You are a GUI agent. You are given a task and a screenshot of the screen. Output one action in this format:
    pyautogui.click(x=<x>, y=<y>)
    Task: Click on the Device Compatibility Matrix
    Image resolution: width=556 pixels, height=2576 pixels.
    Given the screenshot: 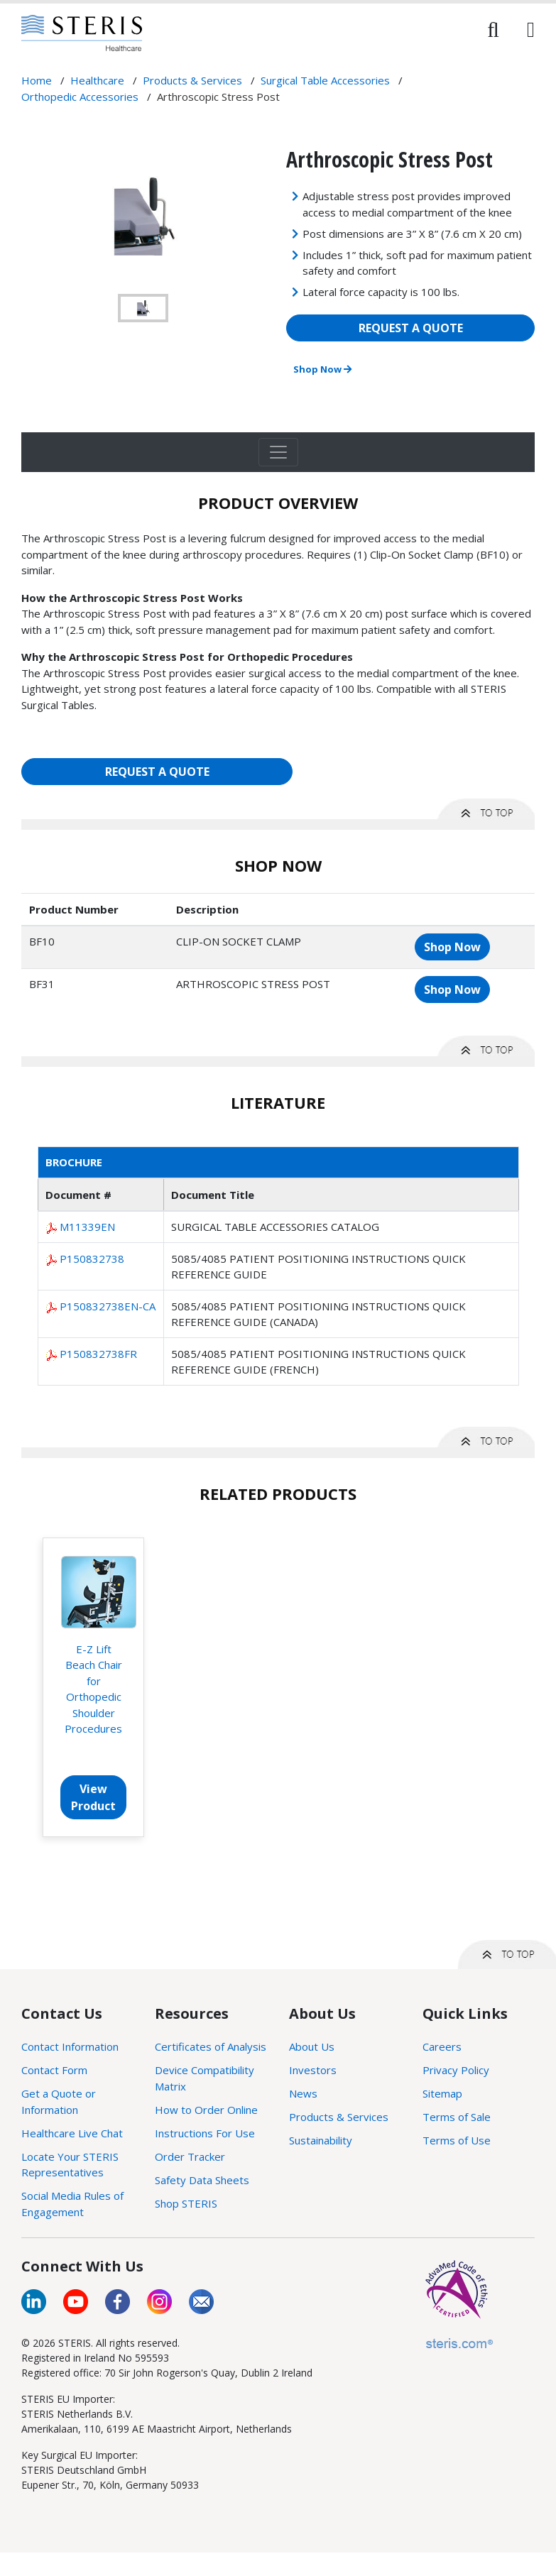 What is the action you would take?
    pyautogui.click(x=204, y=2078)
    